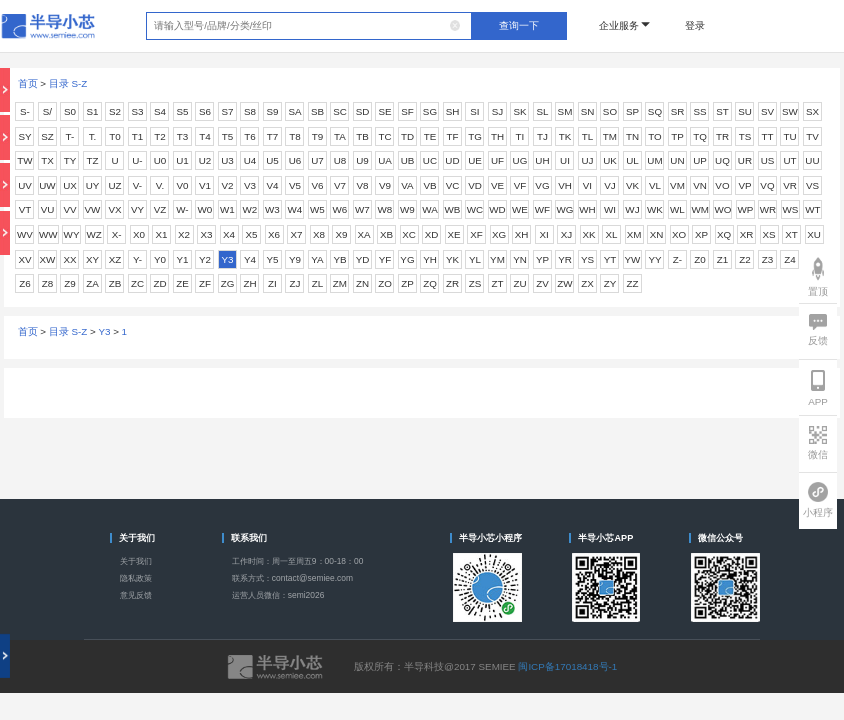 The width and height of the screenshot is (844, 720). What do you see at coordinates (790, 111) in the screenshot?
I see `SW` at bounding box center [790, 111].